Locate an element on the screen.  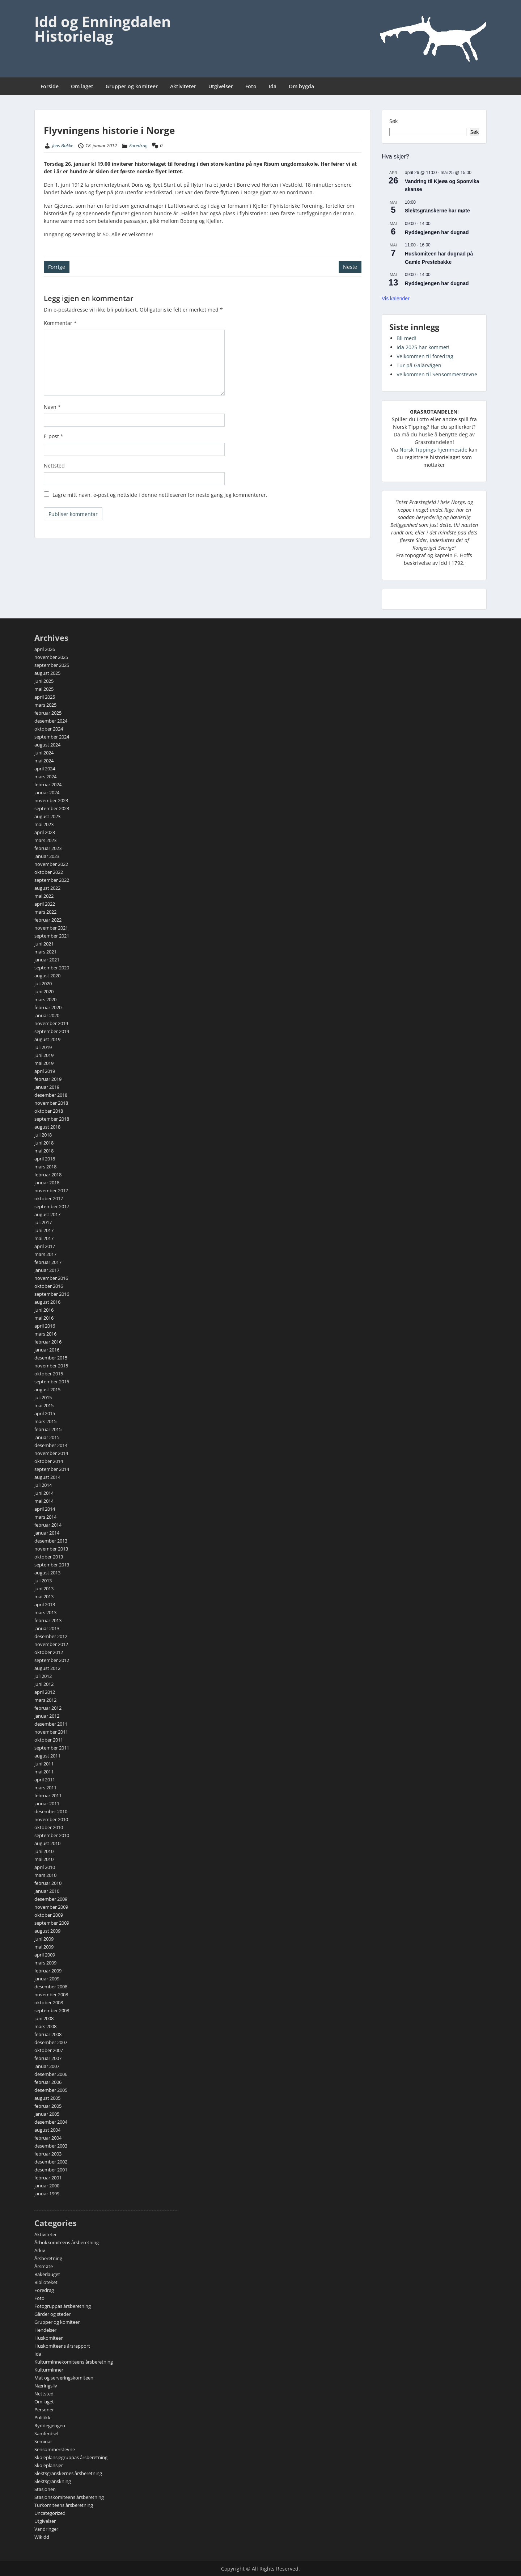
mai 2025 is located at coordinates (44, 689).